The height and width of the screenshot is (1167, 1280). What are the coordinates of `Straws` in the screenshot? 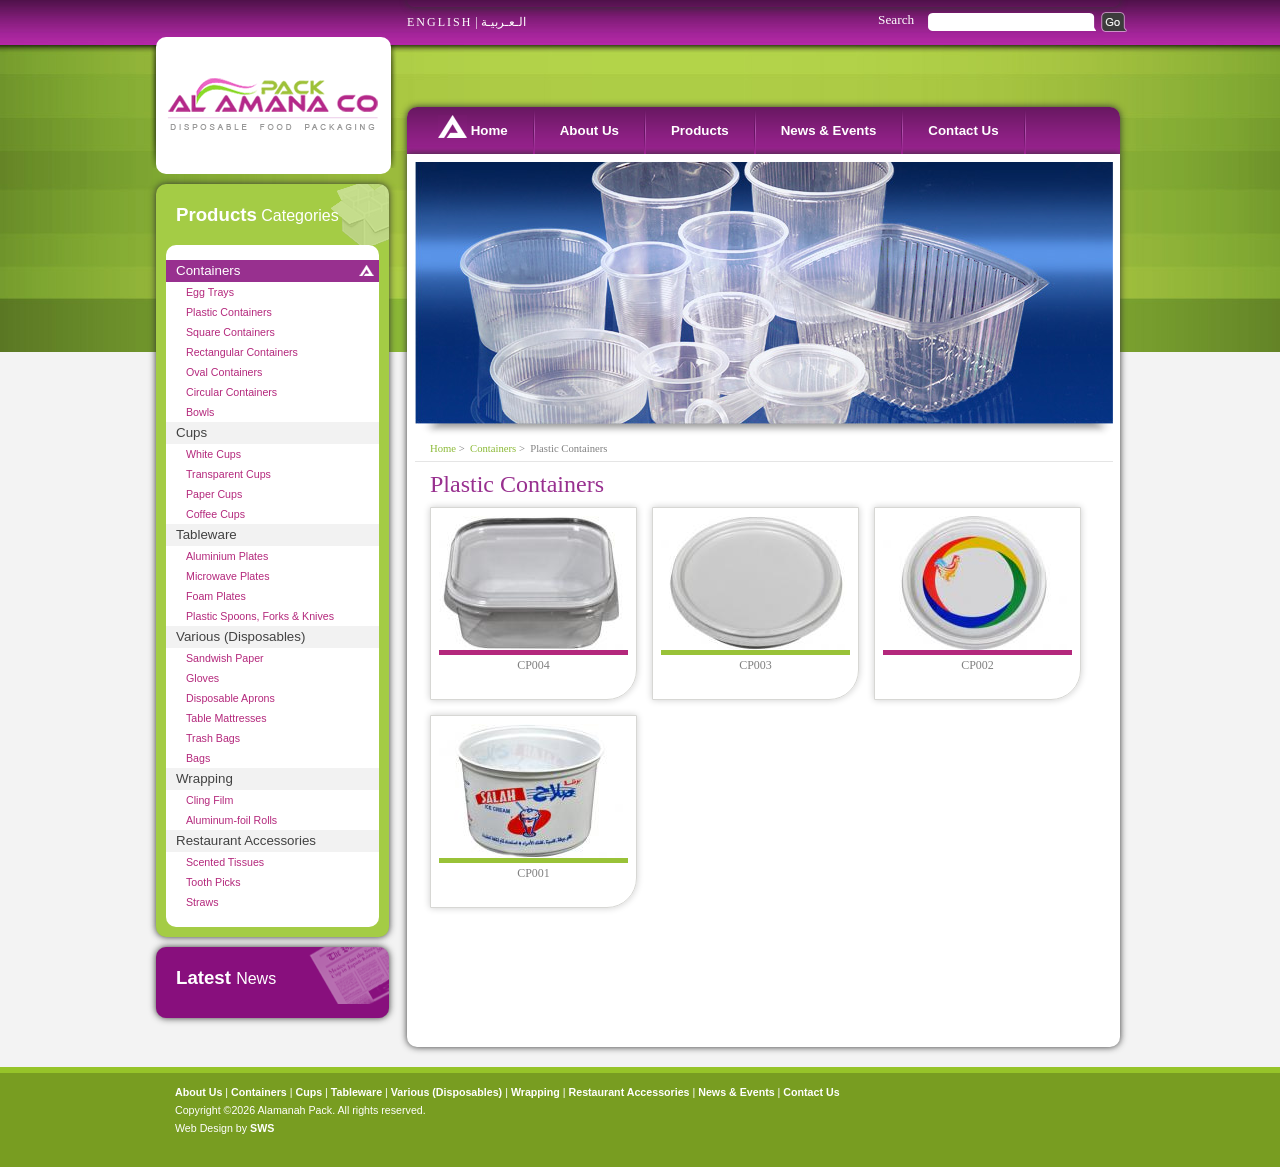 It's located at (202, 902).